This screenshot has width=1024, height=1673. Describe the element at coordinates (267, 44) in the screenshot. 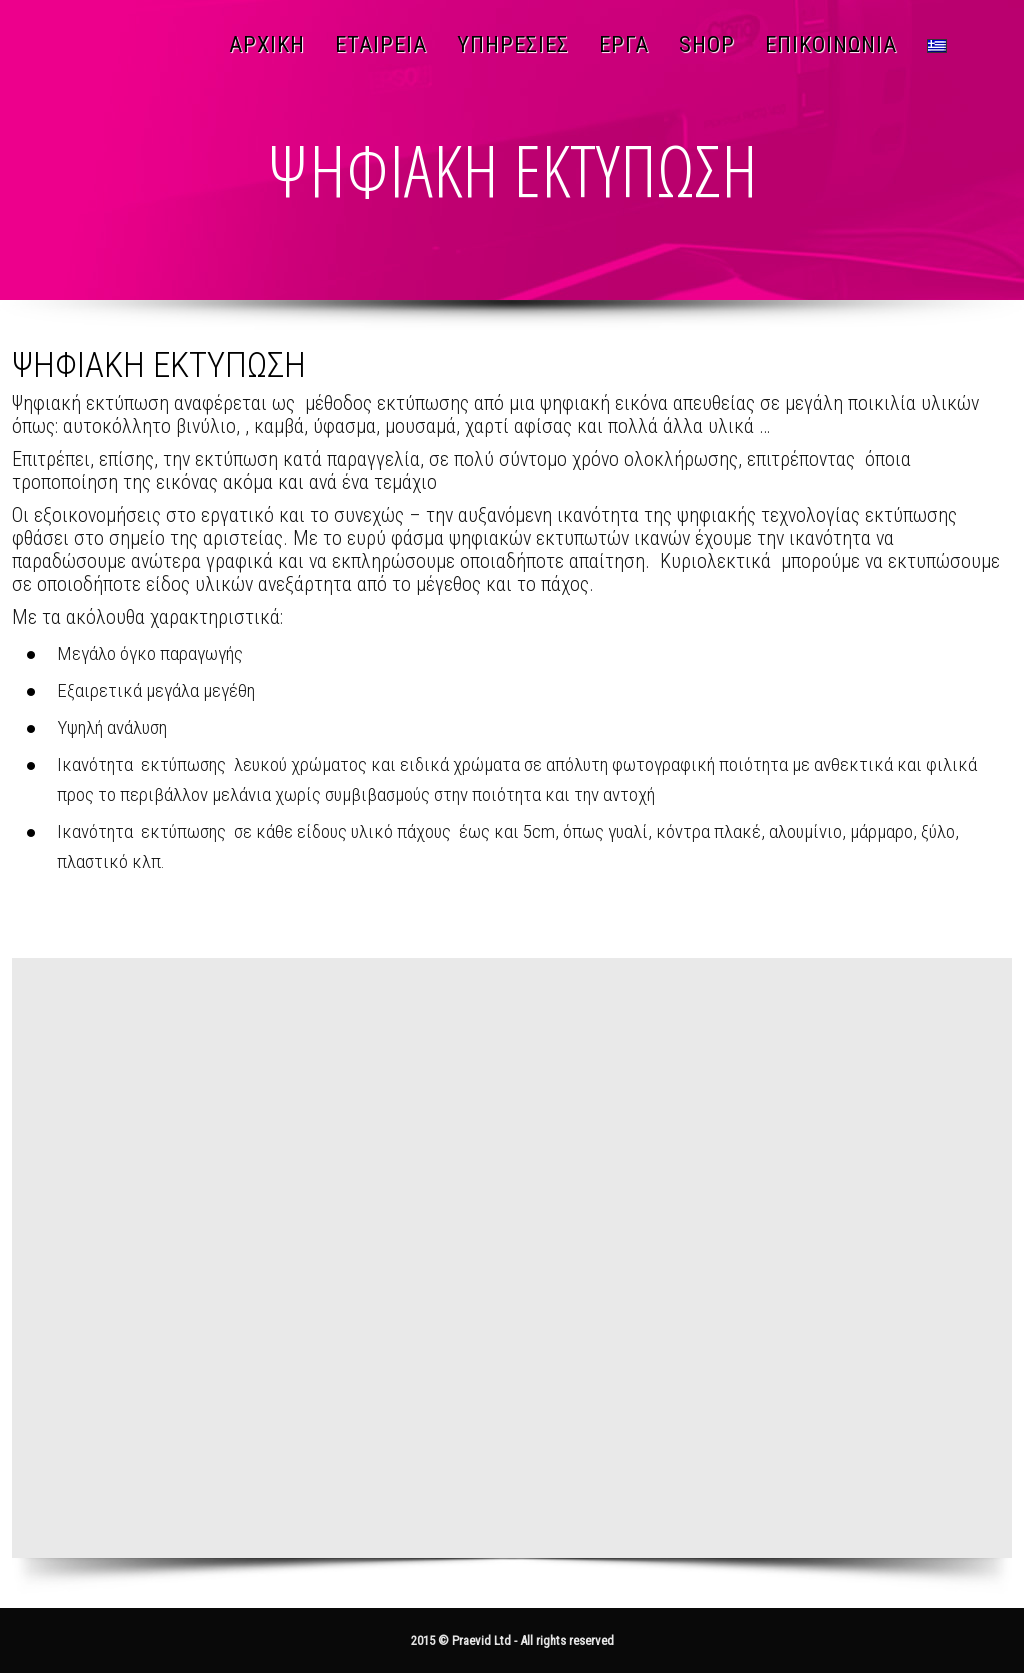

I see `ΑΡΧΙΚΗ` at that location.